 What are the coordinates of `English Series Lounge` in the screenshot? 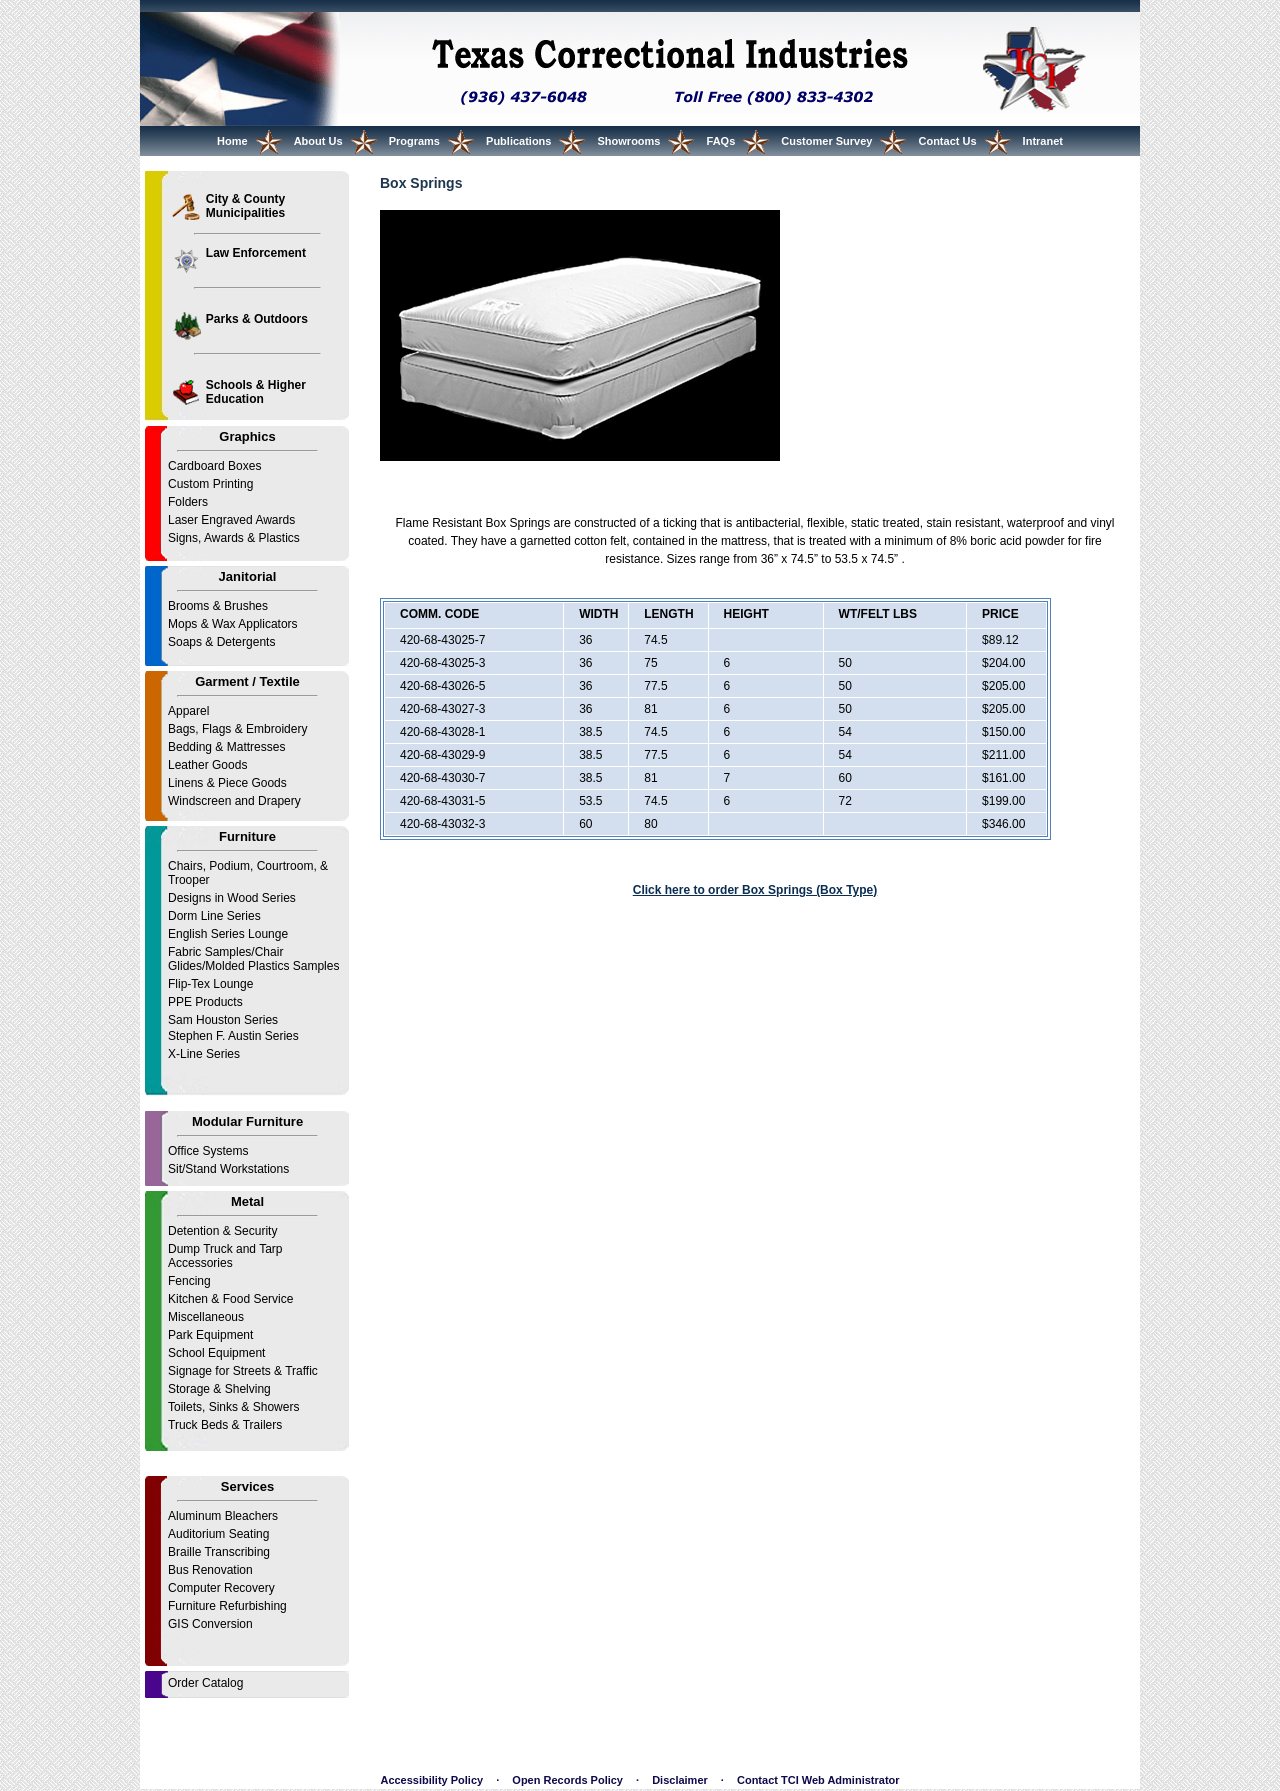 It's located at (228, 934).